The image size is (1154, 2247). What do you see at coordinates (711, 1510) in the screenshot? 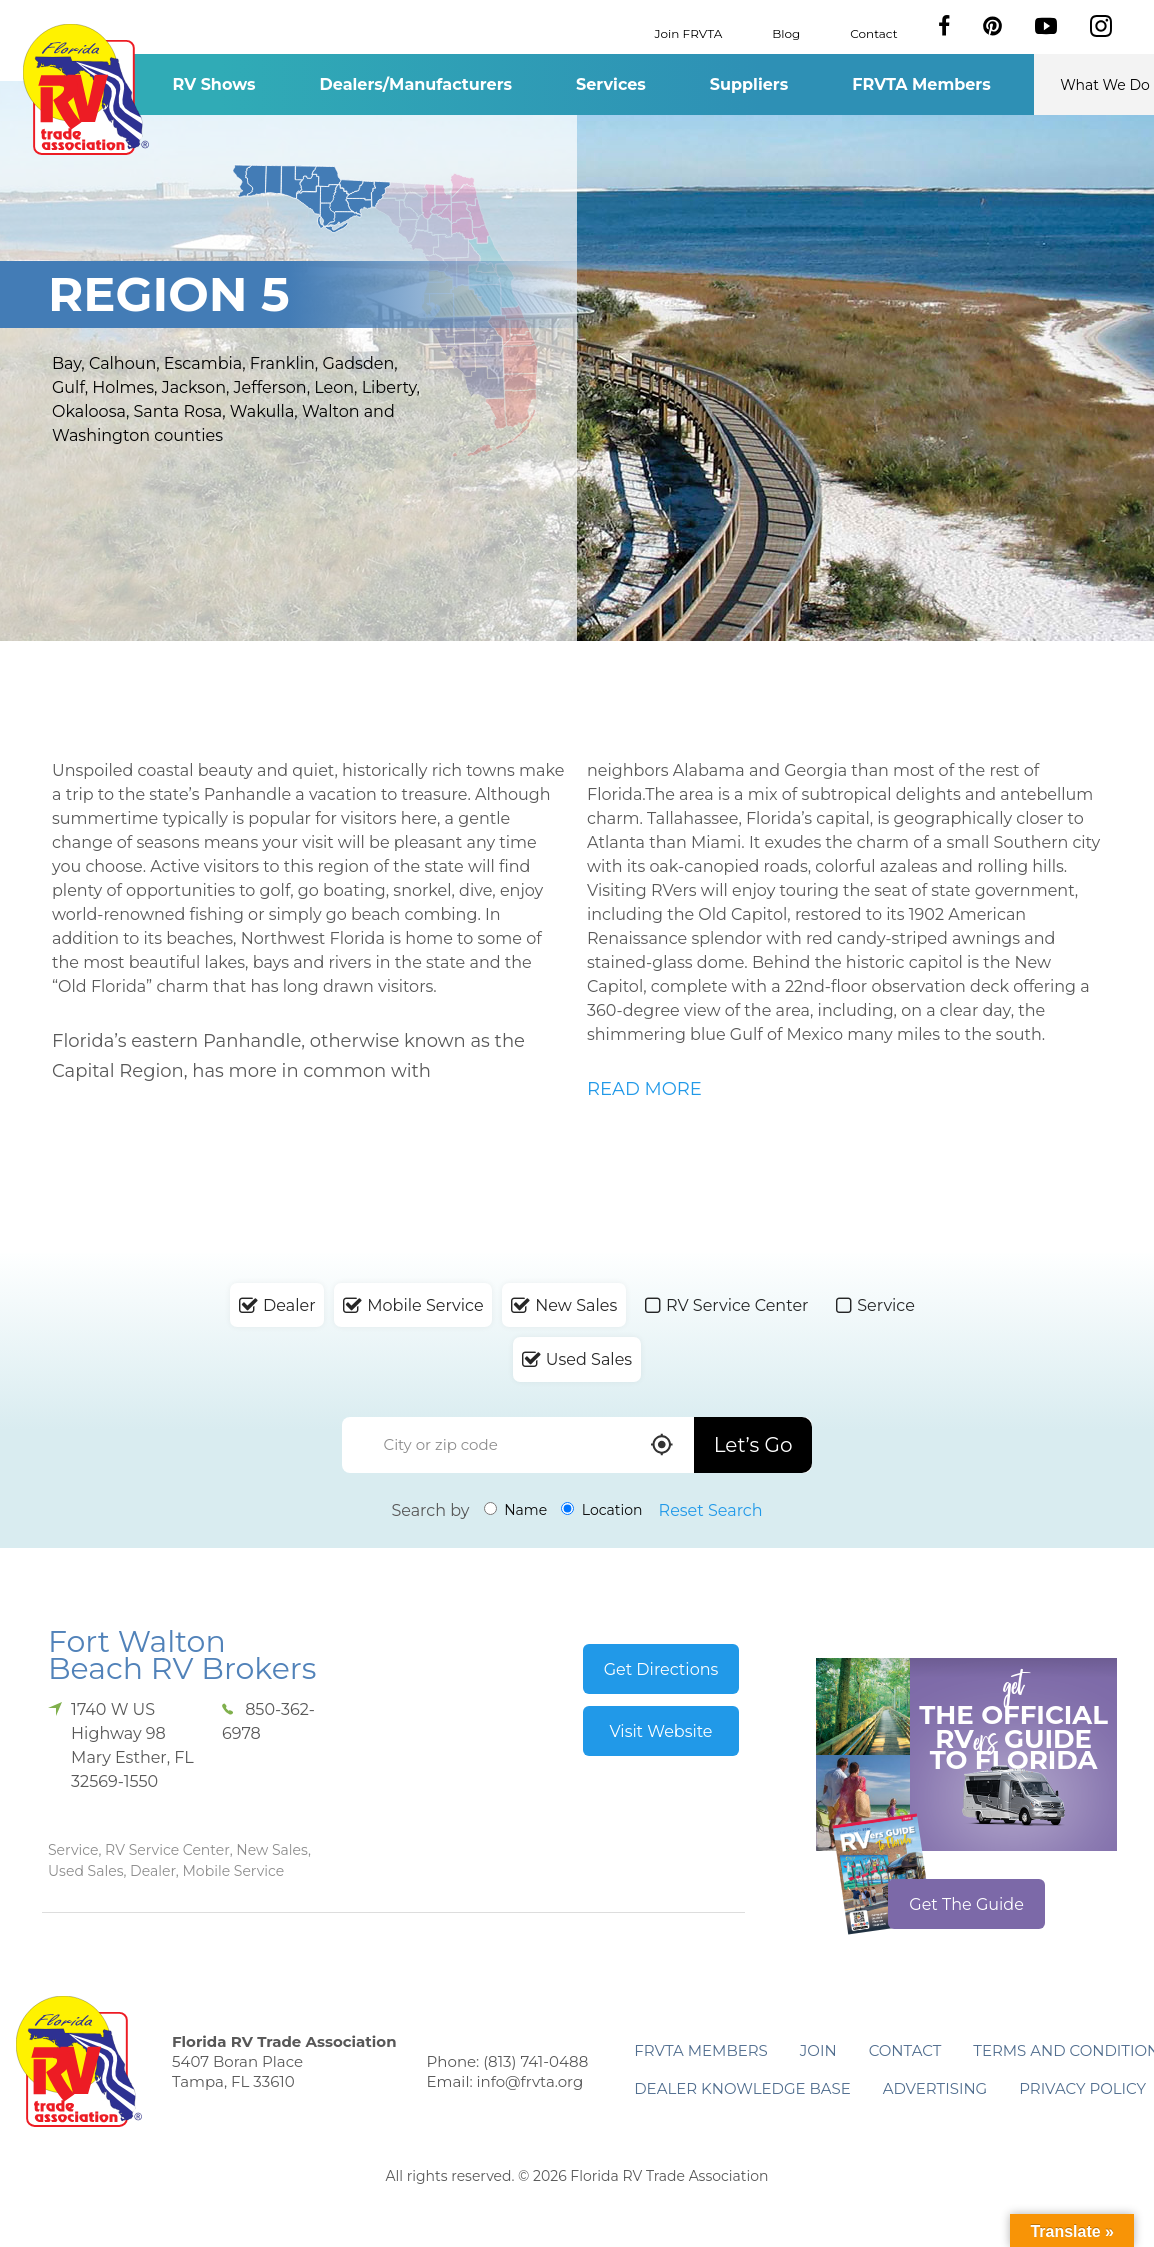
I see `Reset Search` at bounding box center [711, 1510].